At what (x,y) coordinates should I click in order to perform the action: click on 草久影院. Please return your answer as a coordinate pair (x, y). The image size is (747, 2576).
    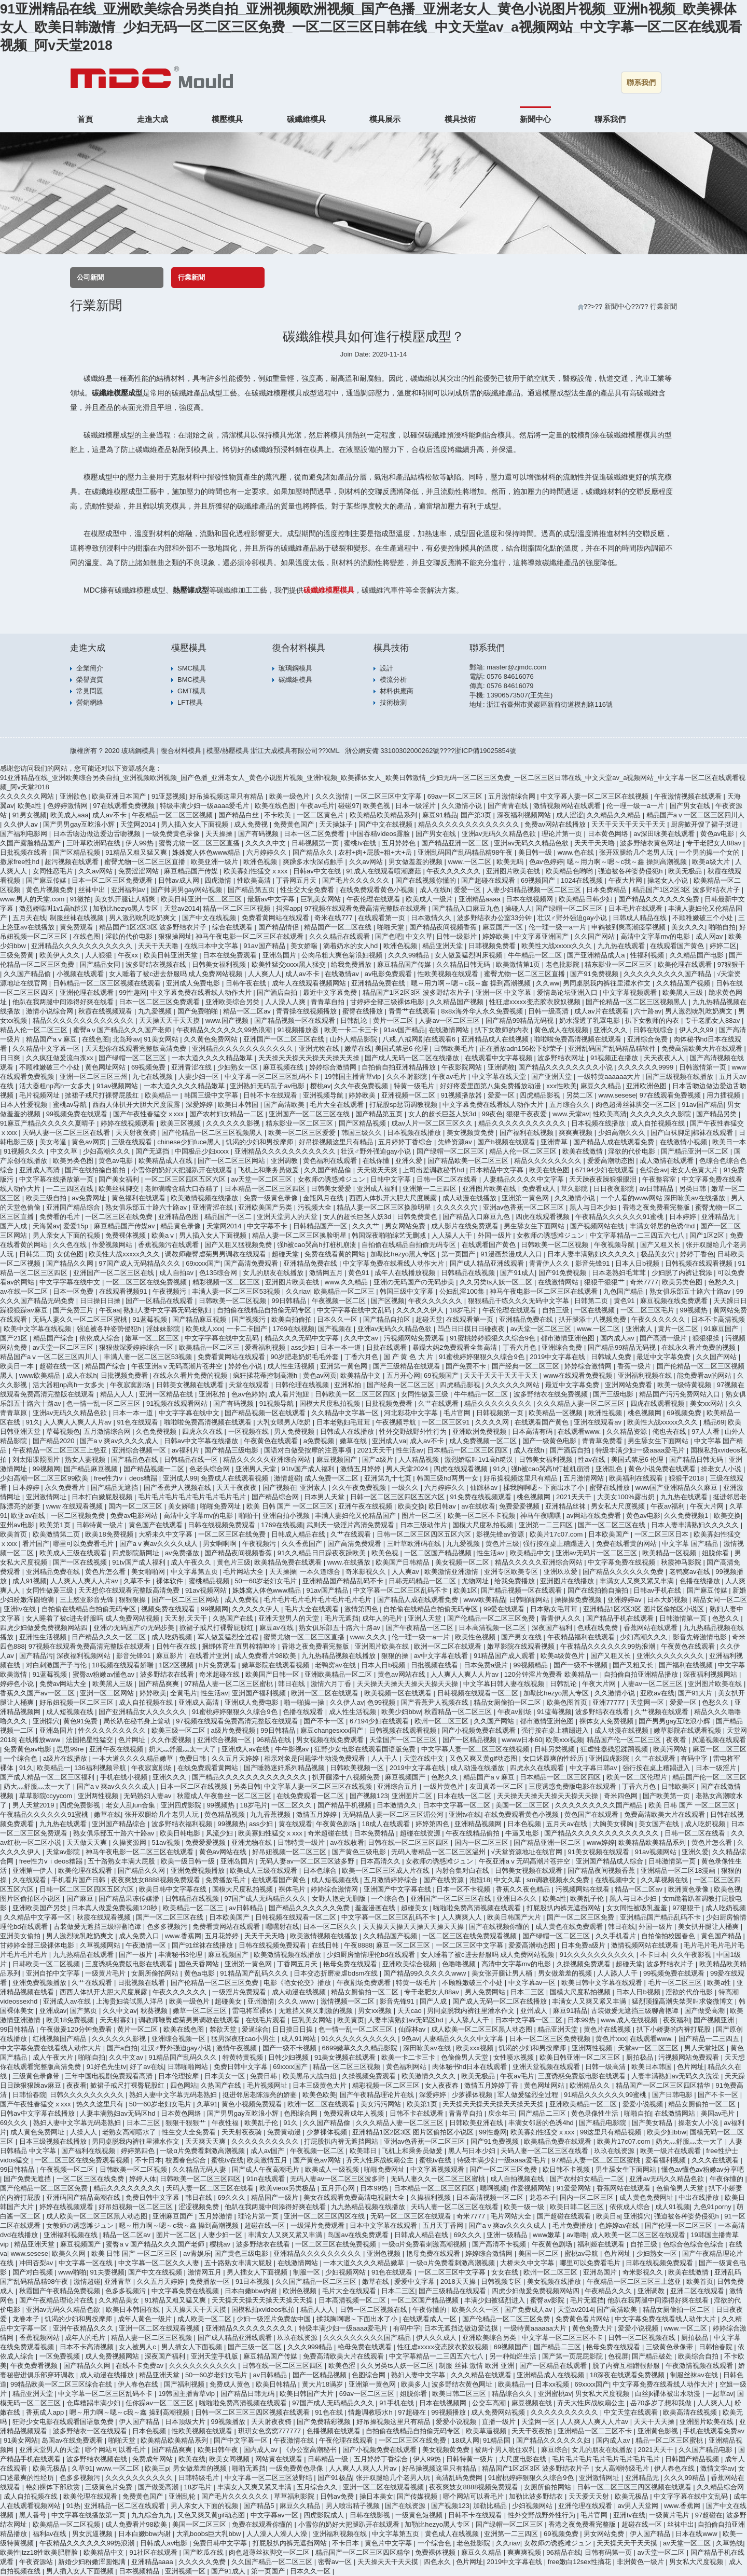
    Looking at the image, I should click on (575, 1189).